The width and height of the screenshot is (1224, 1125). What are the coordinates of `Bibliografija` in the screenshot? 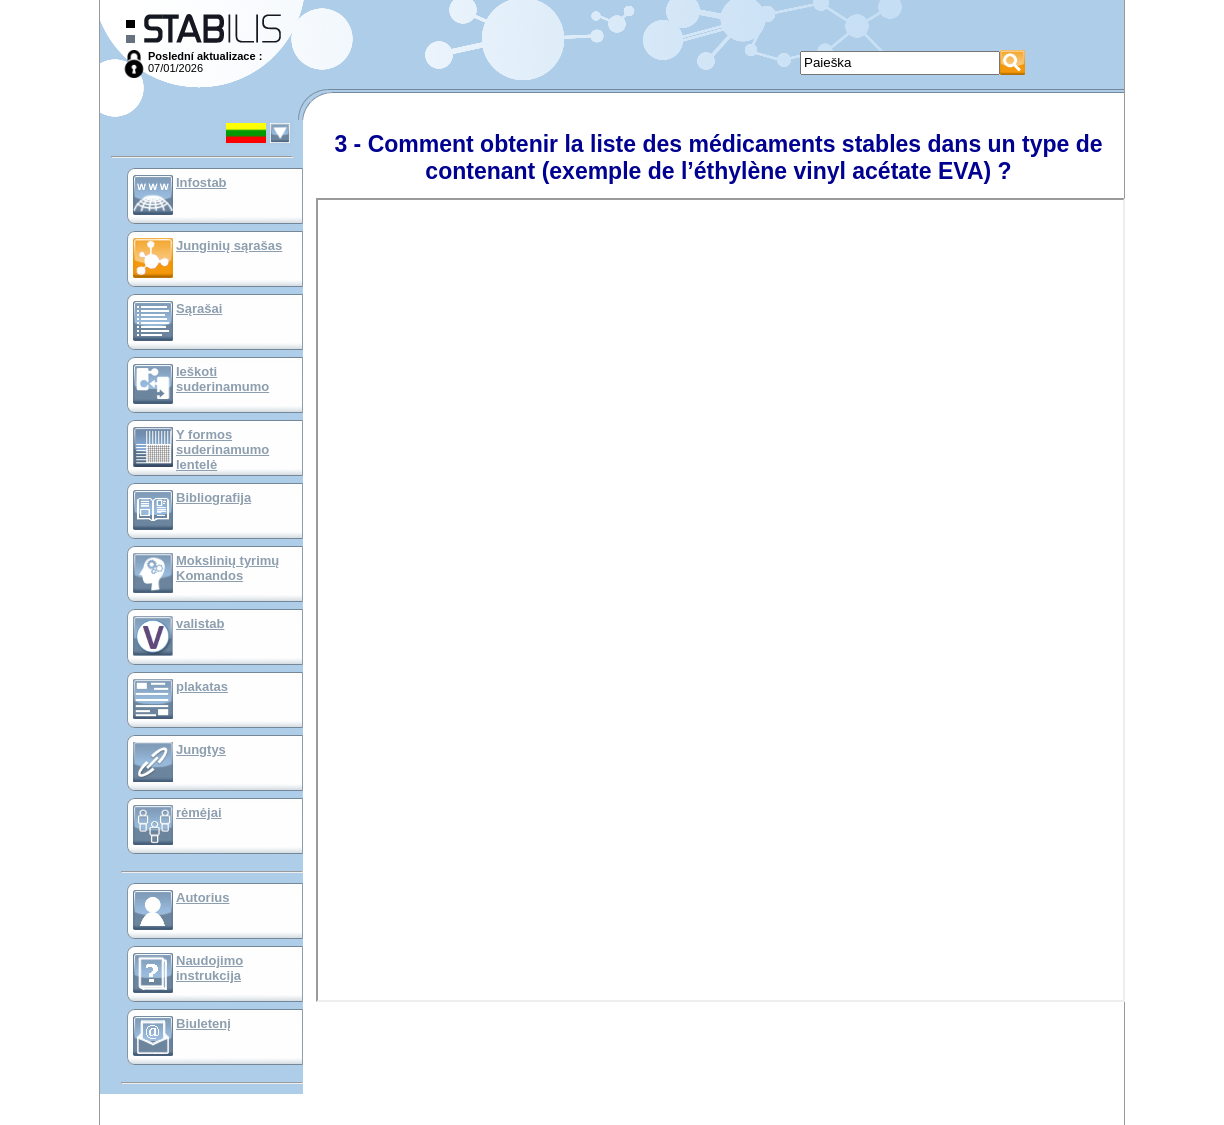 It's located at (213, 497).